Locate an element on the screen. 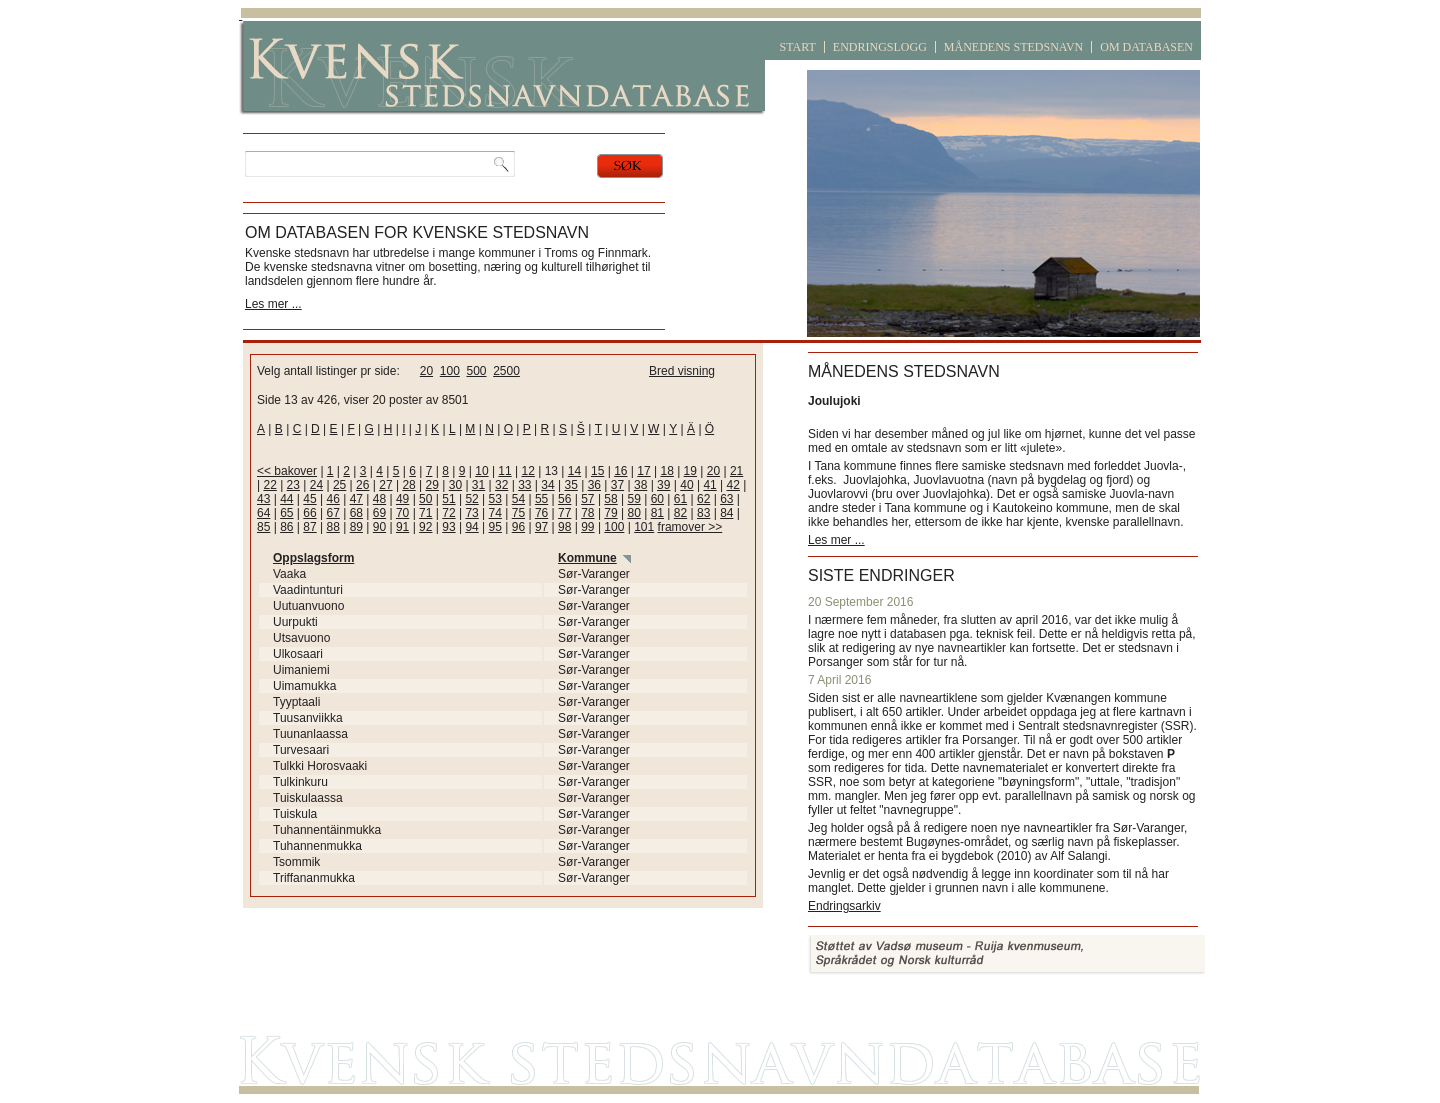  28 is located at coordinates (408, 485).